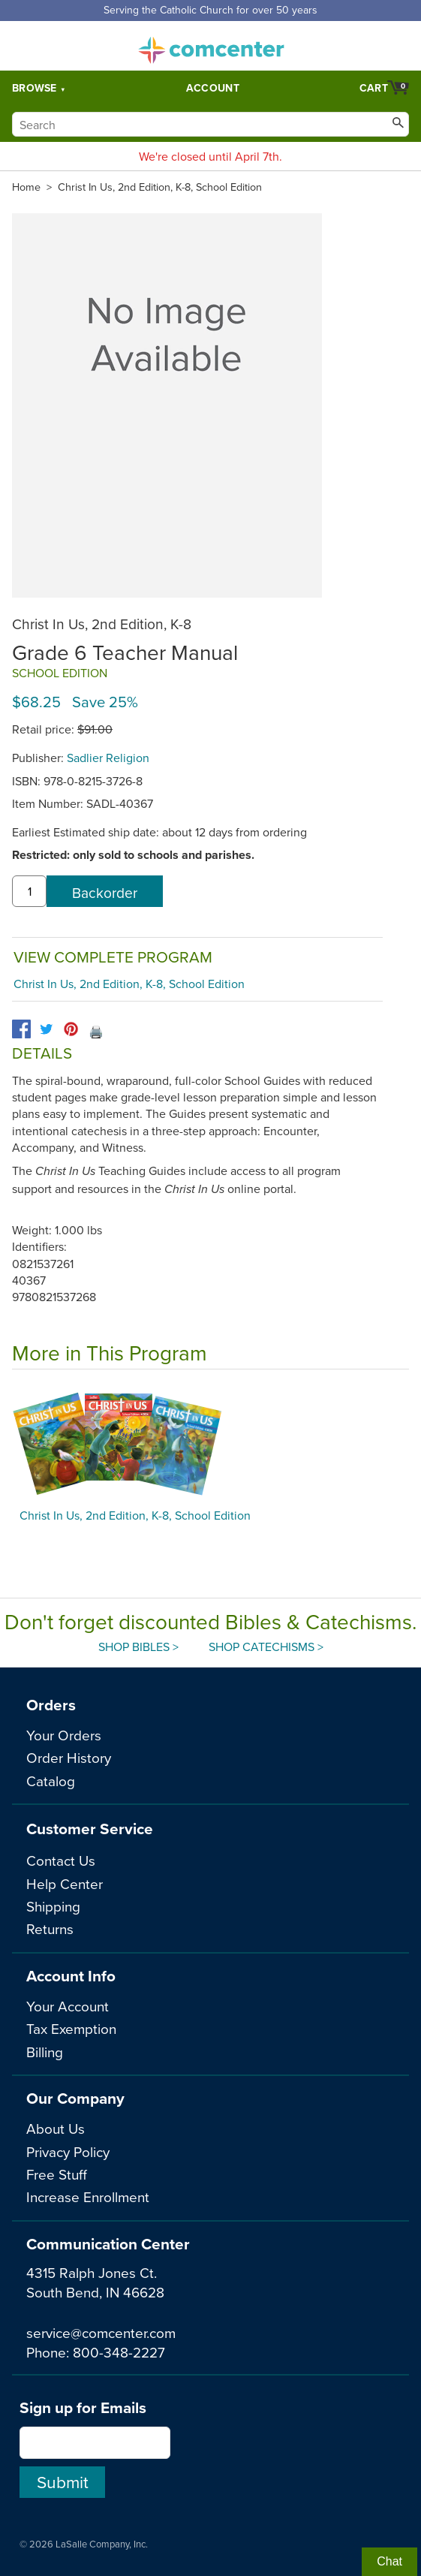 This screenshot has height=2576, width=421. Describe the element at coordinates (21, 1029) in the screenshot. I see `[facebook]` at that location.